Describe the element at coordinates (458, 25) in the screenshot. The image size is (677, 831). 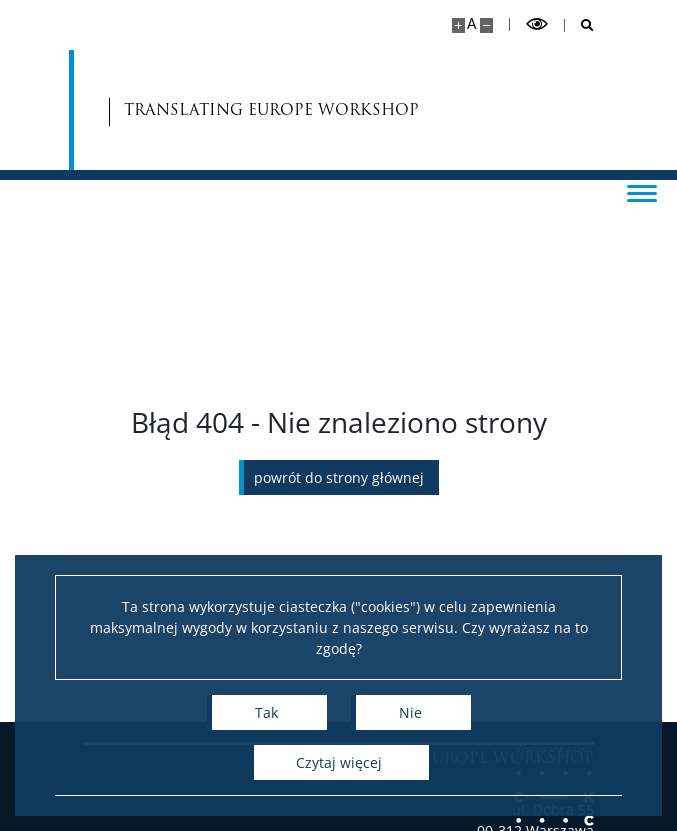
I see `[Powiększ stronę]` at that location.